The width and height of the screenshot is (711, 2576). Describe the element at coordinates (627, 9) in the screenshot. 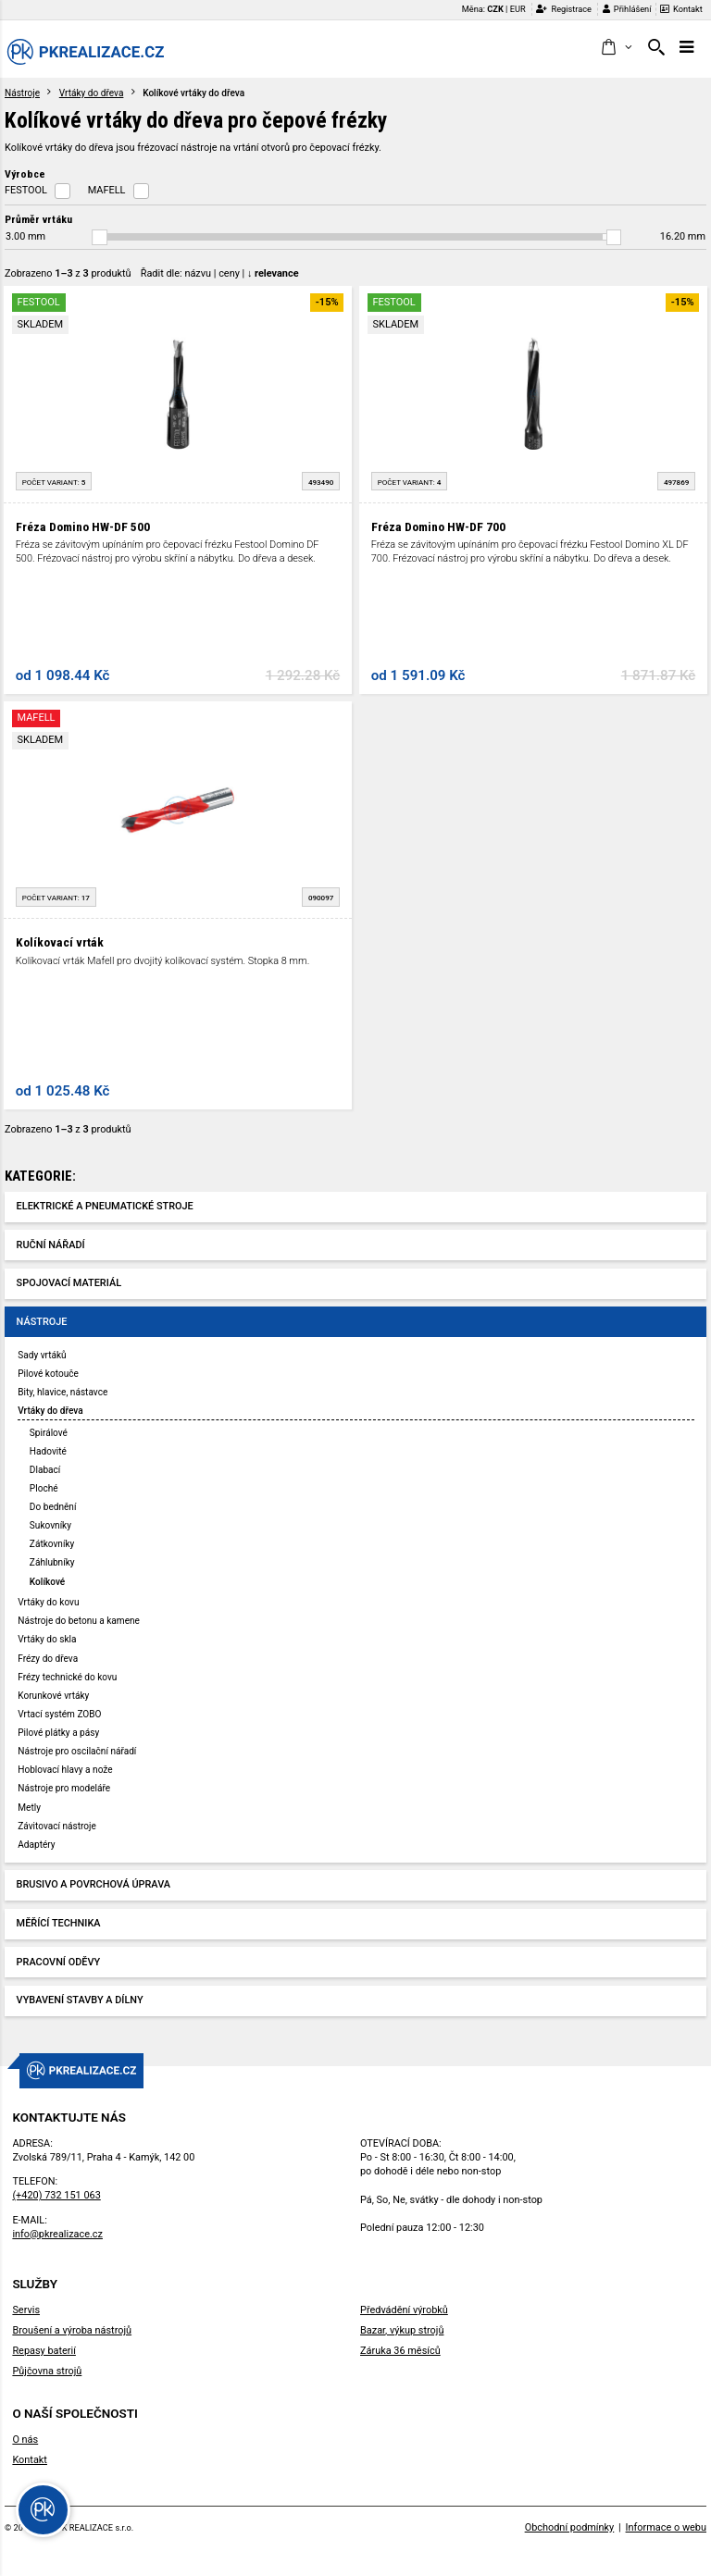

I see `Přihlášení` at that location.